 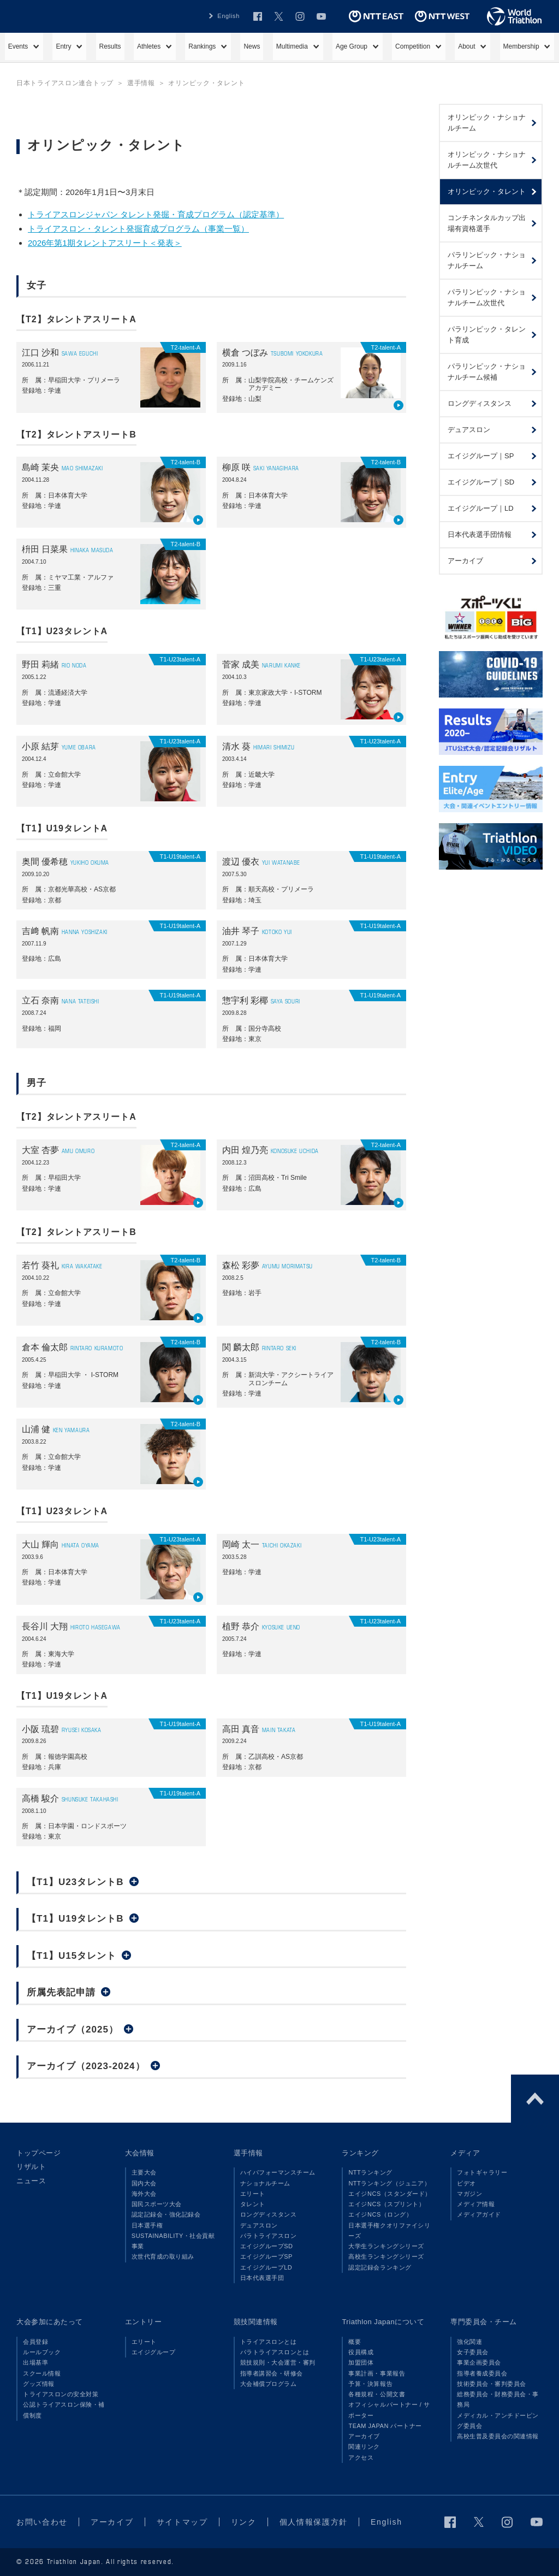 I want to click on Triathlon Japanについて, so click(x=383, y=2322).